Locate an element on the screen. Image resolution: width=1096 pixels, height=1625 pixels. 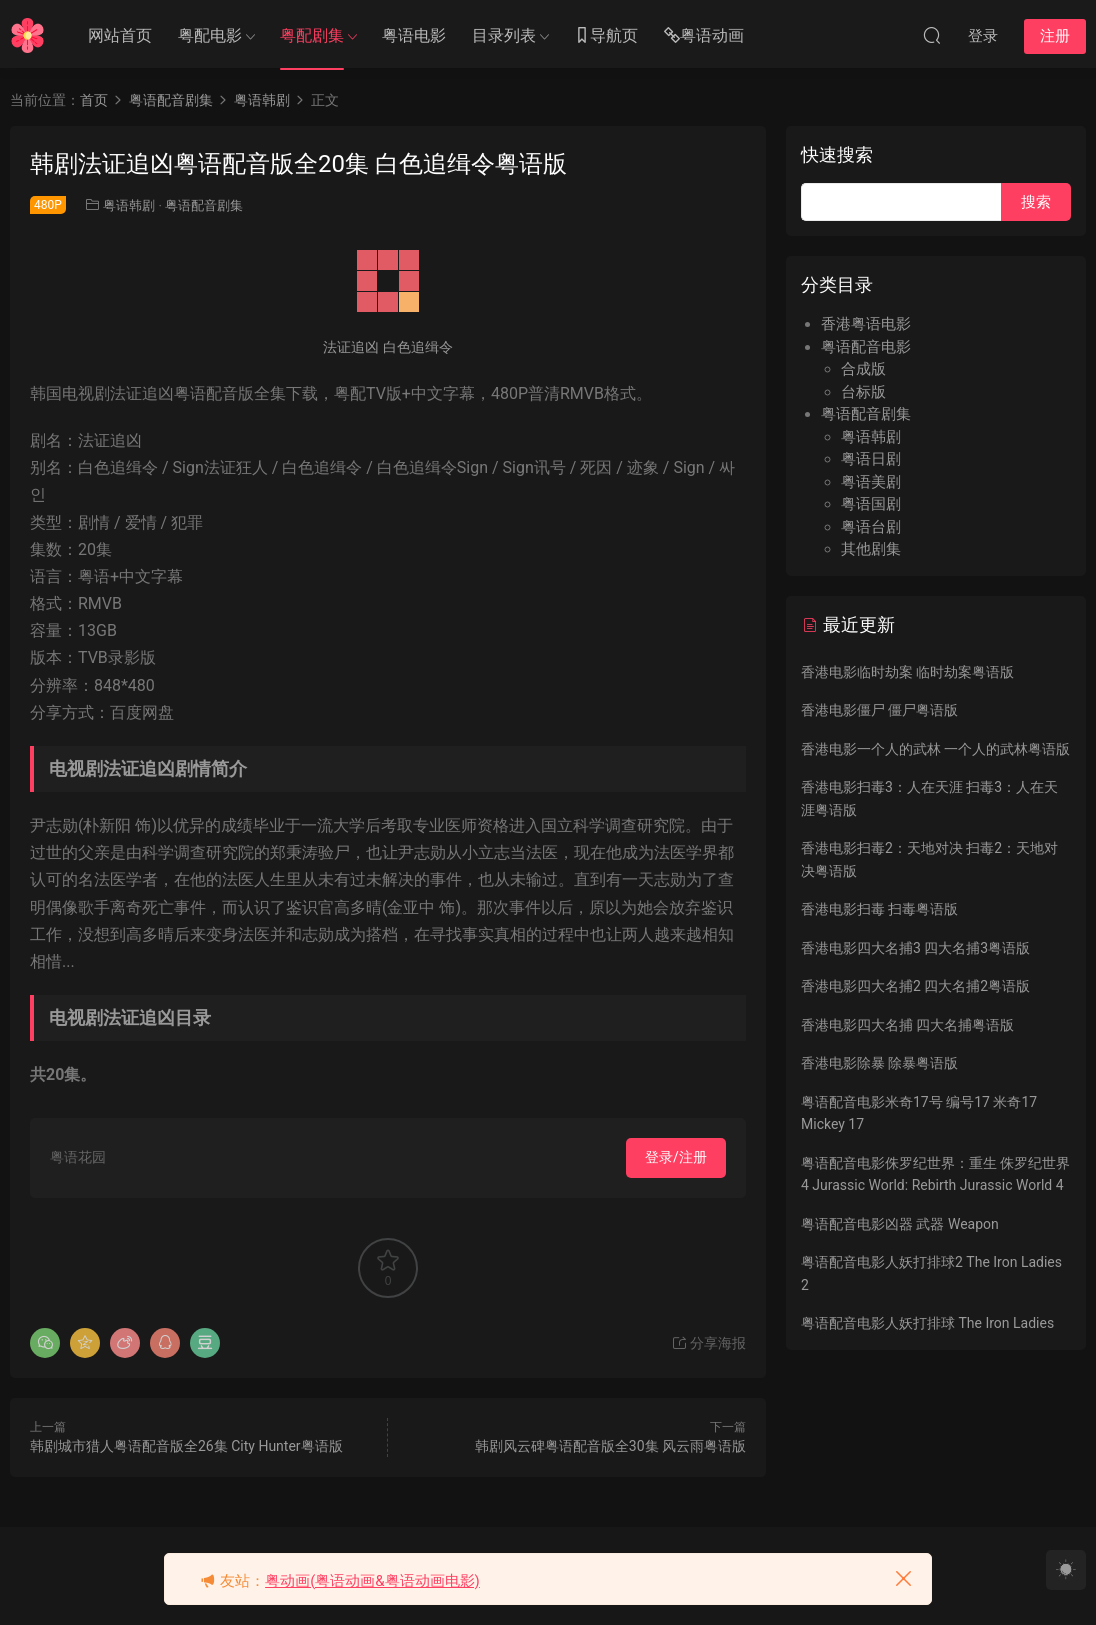
粤语国剧 is located at coordinates (871, 504).